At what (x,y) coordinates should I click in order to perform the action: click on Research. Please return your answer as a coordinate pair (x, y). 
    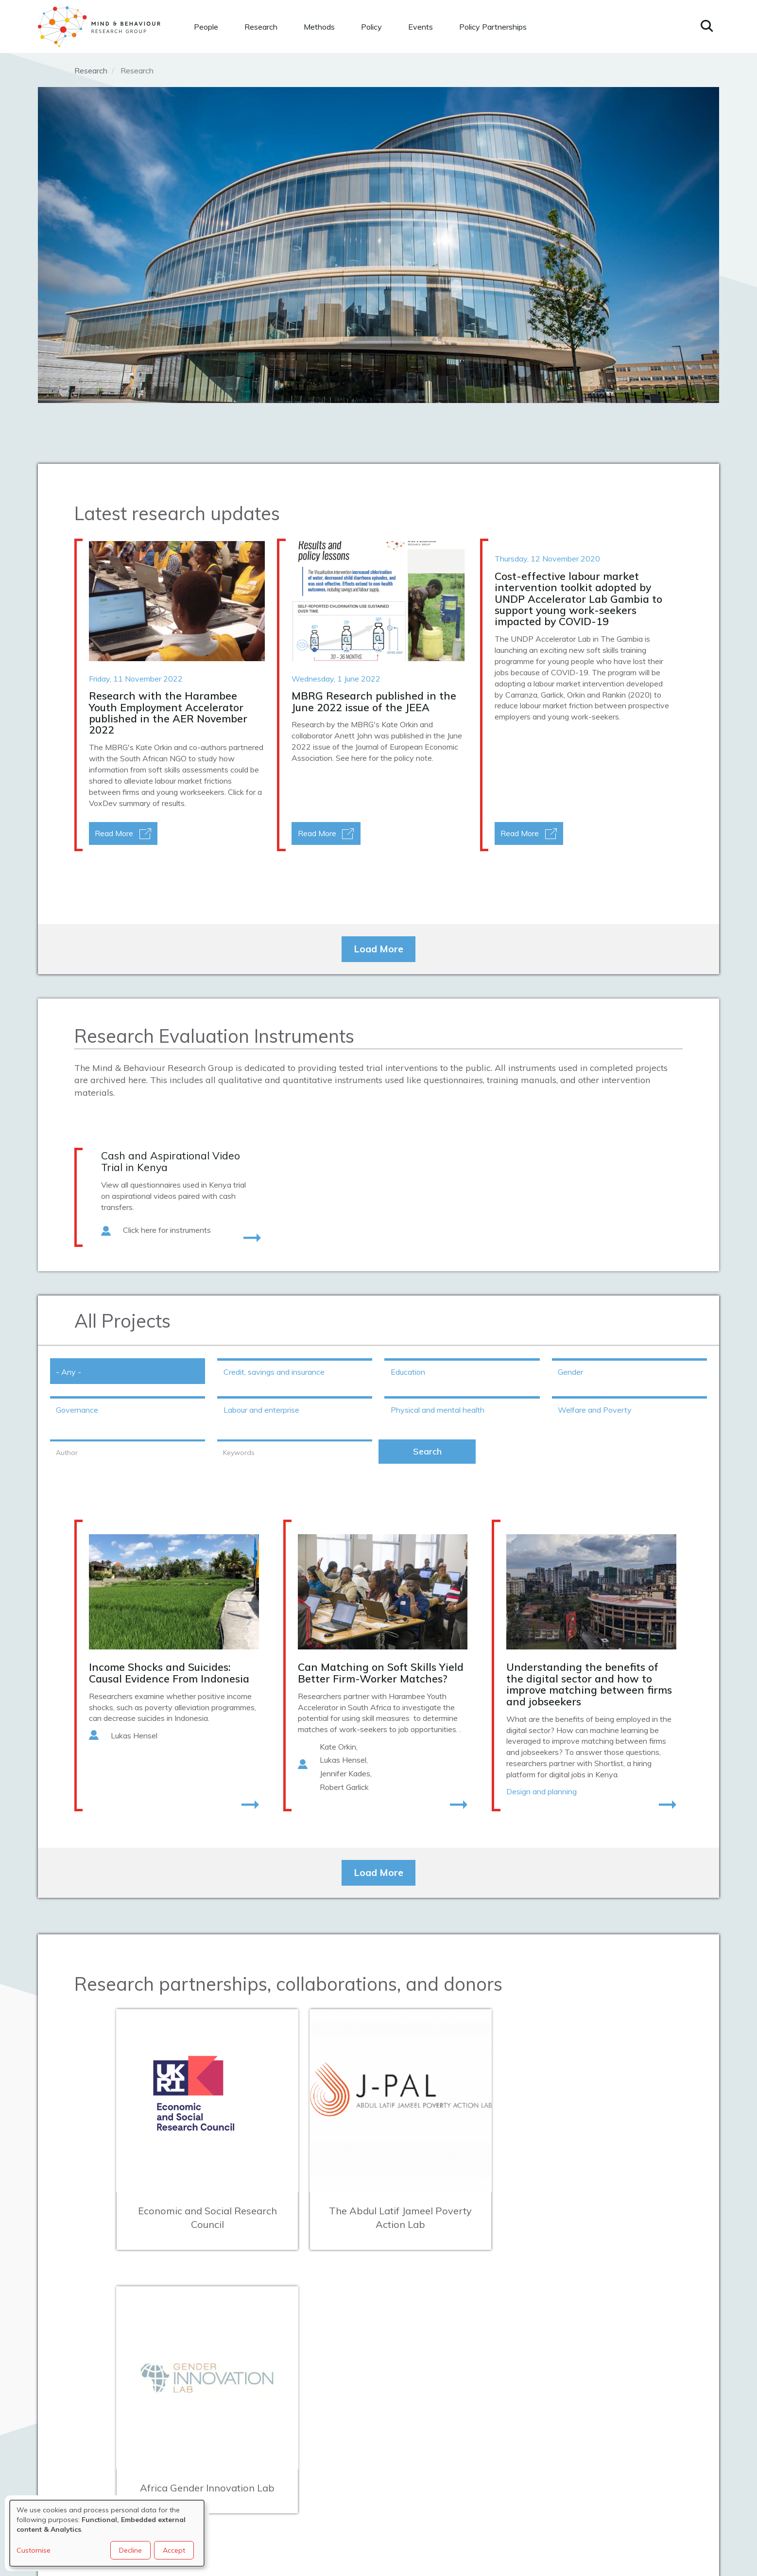
    Looking at the image, I should click on (260, 27).